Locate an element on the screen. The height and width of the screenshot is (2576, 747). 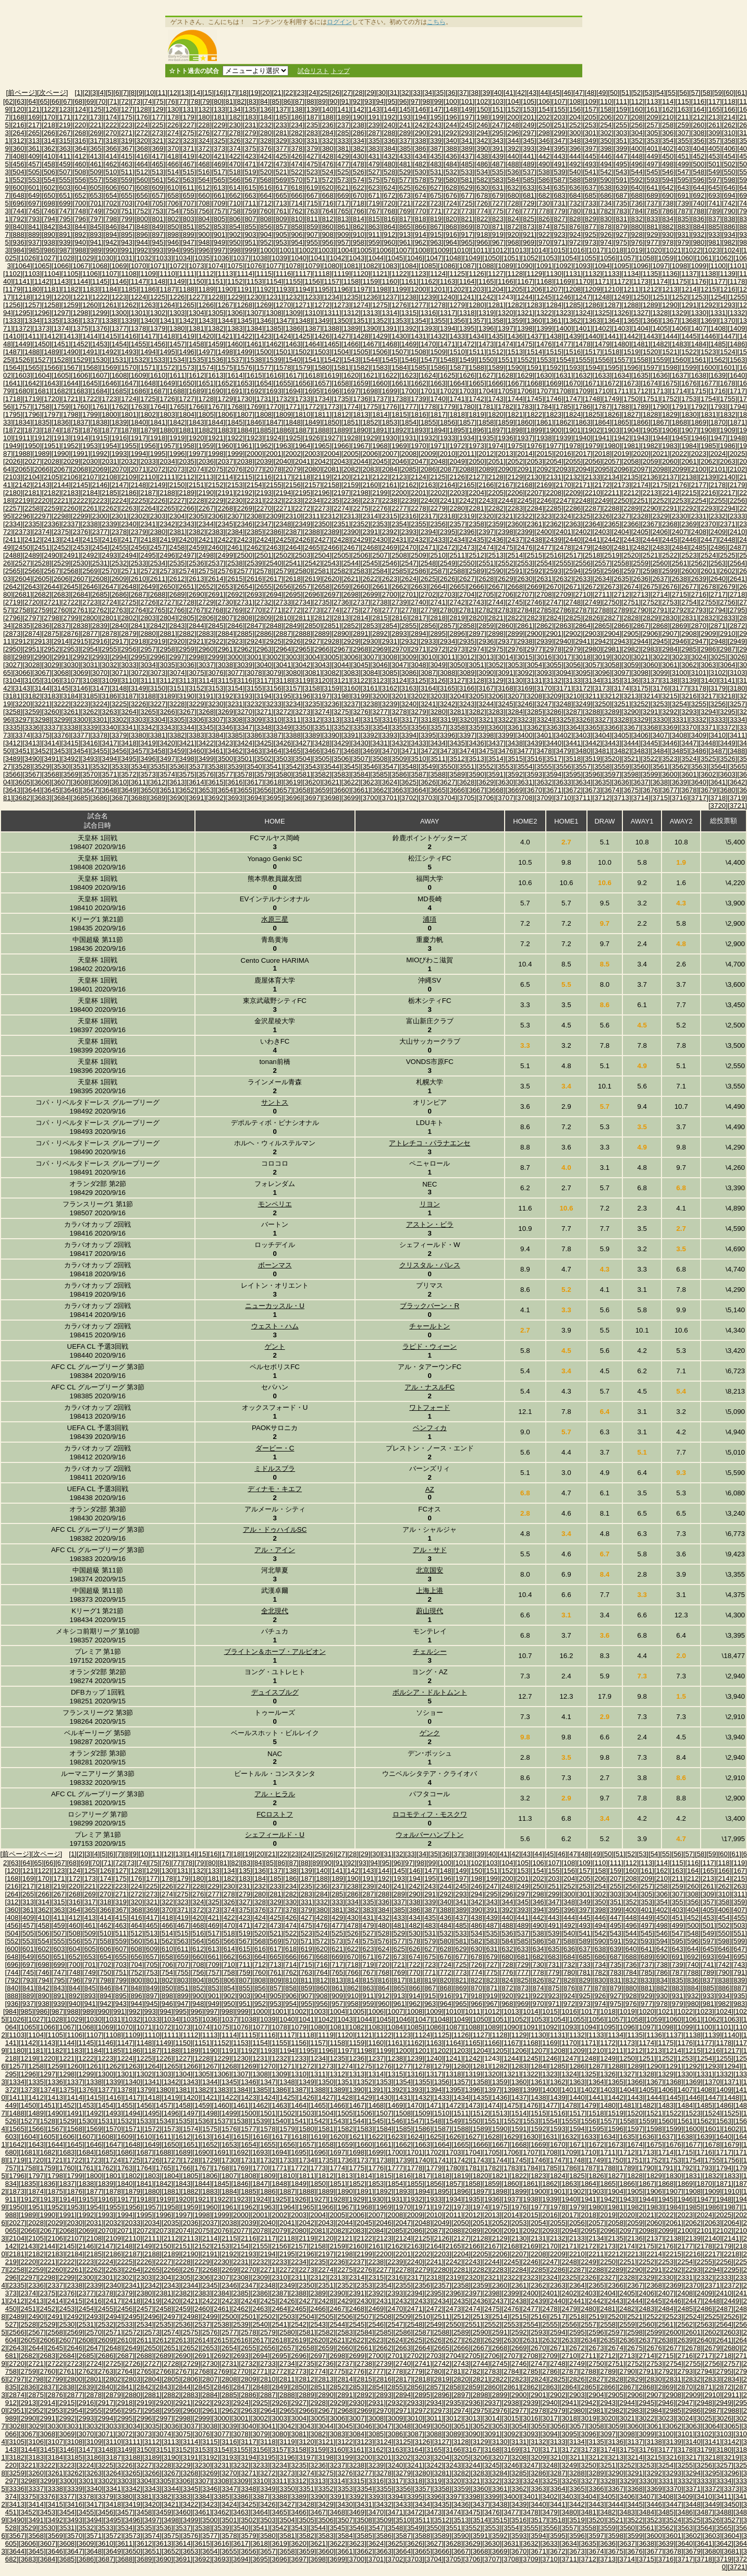
[1823] is located at coordinates (554, 414).